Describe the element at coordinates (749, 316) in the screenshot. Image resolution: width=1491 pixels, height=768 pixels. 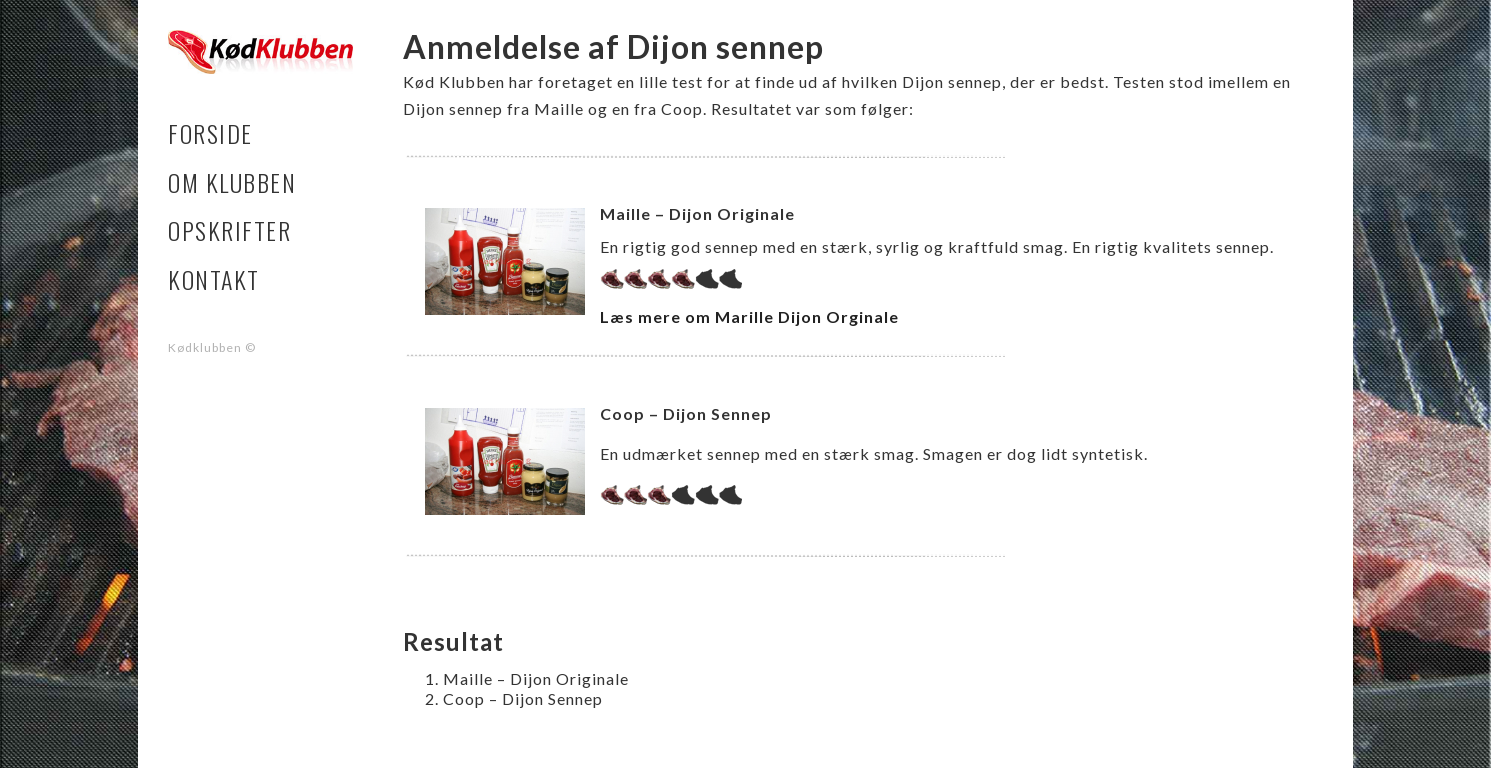
I see `Læs mere om Marille Dijon Orginale` at that location.